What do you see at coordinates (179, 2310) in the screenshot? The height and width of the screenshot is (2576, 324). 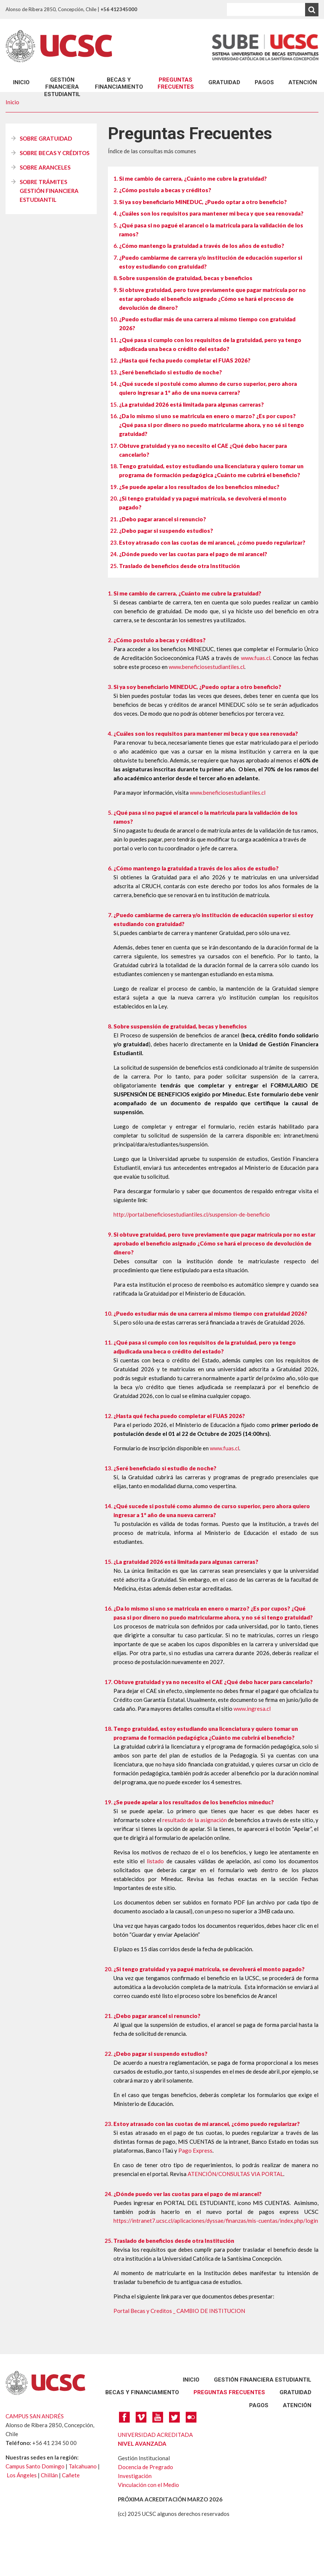 I see `Portal Becas y Creditos _ CAMBIO DE INSTITUCION` at bounding box center [179, 2310].